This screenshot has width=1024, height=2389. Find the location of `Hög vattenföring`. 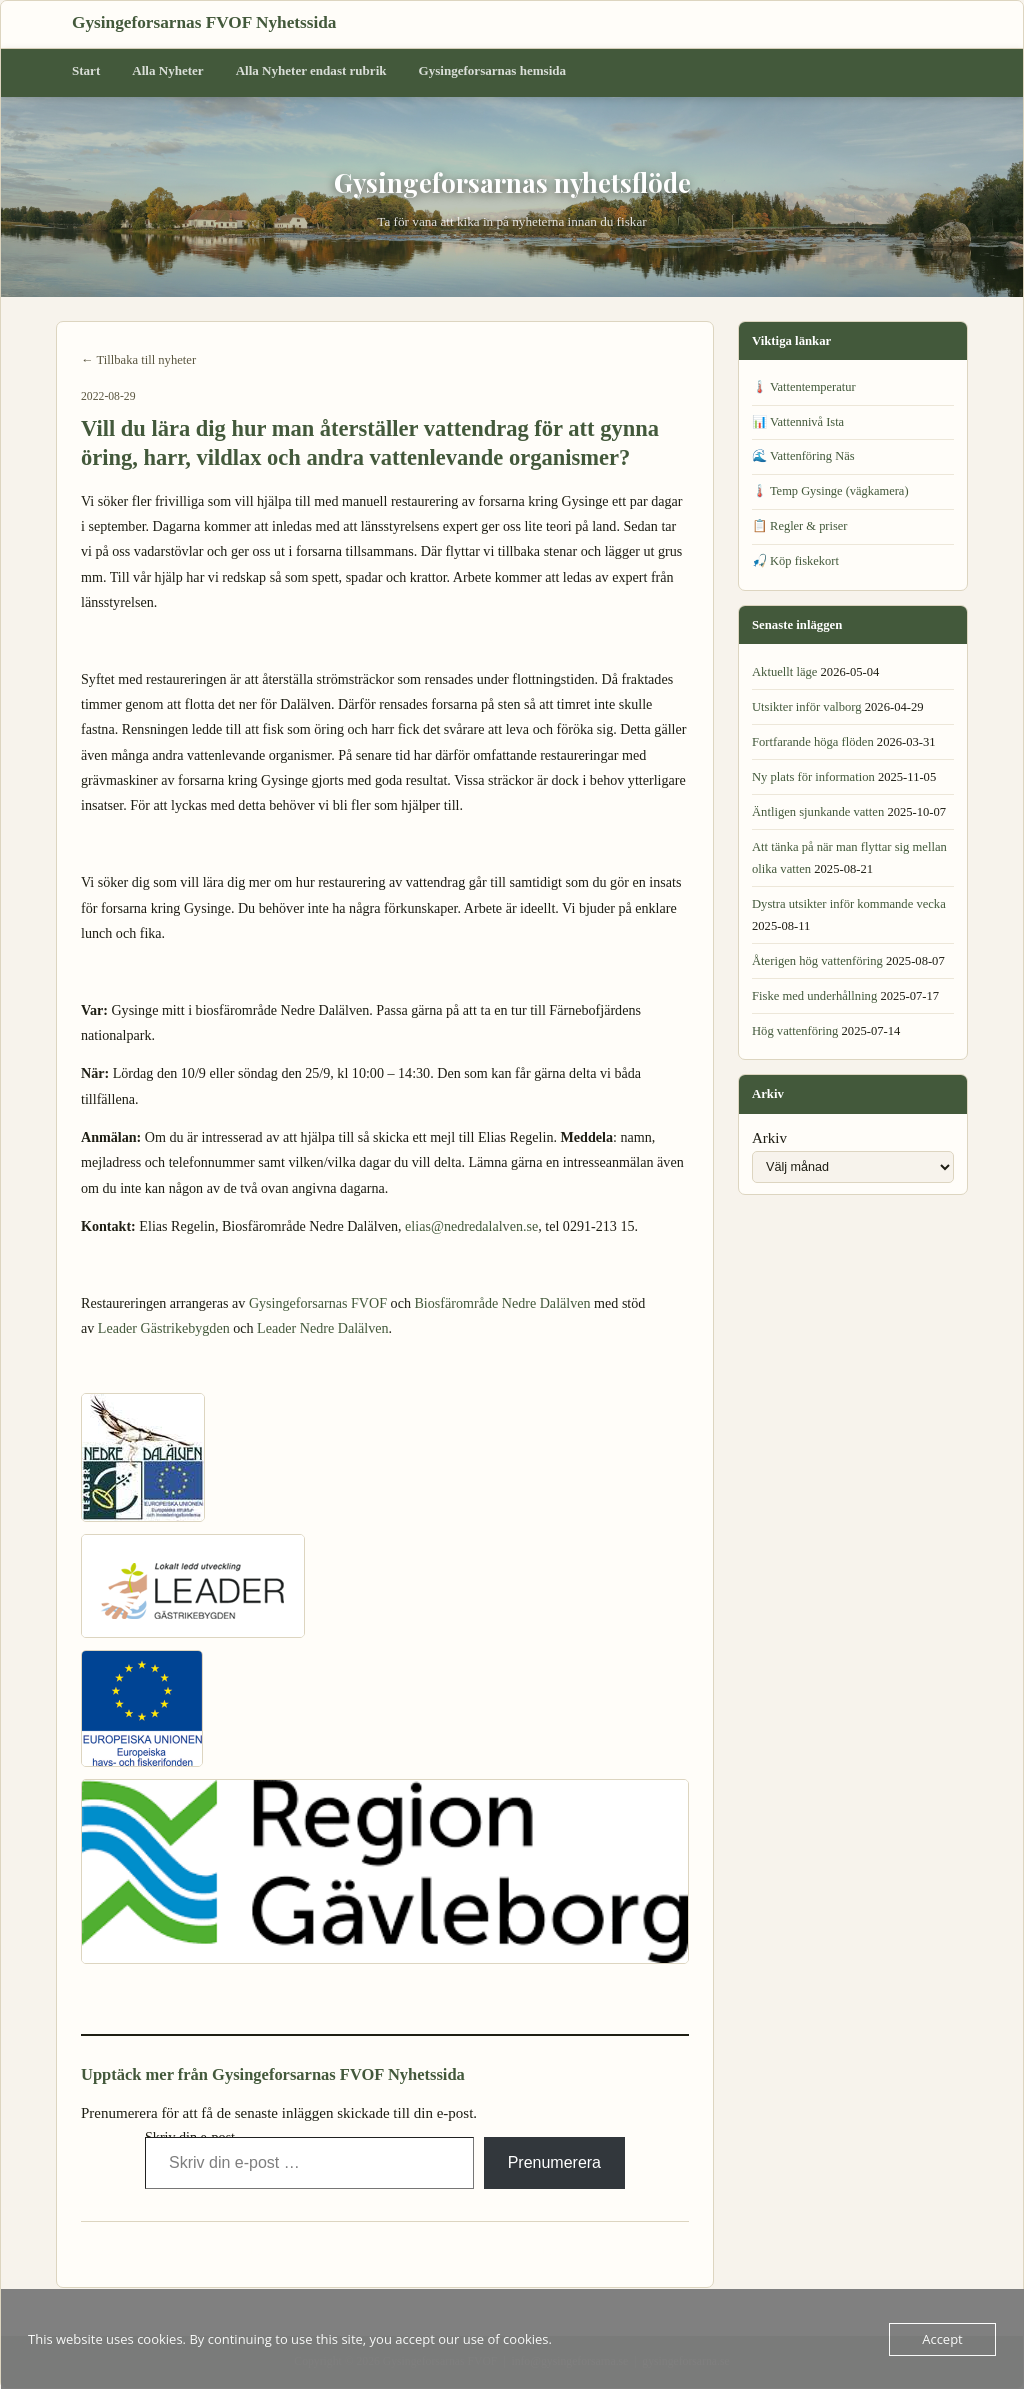

Hög vattenföring is located at coordinates (795, 1031).